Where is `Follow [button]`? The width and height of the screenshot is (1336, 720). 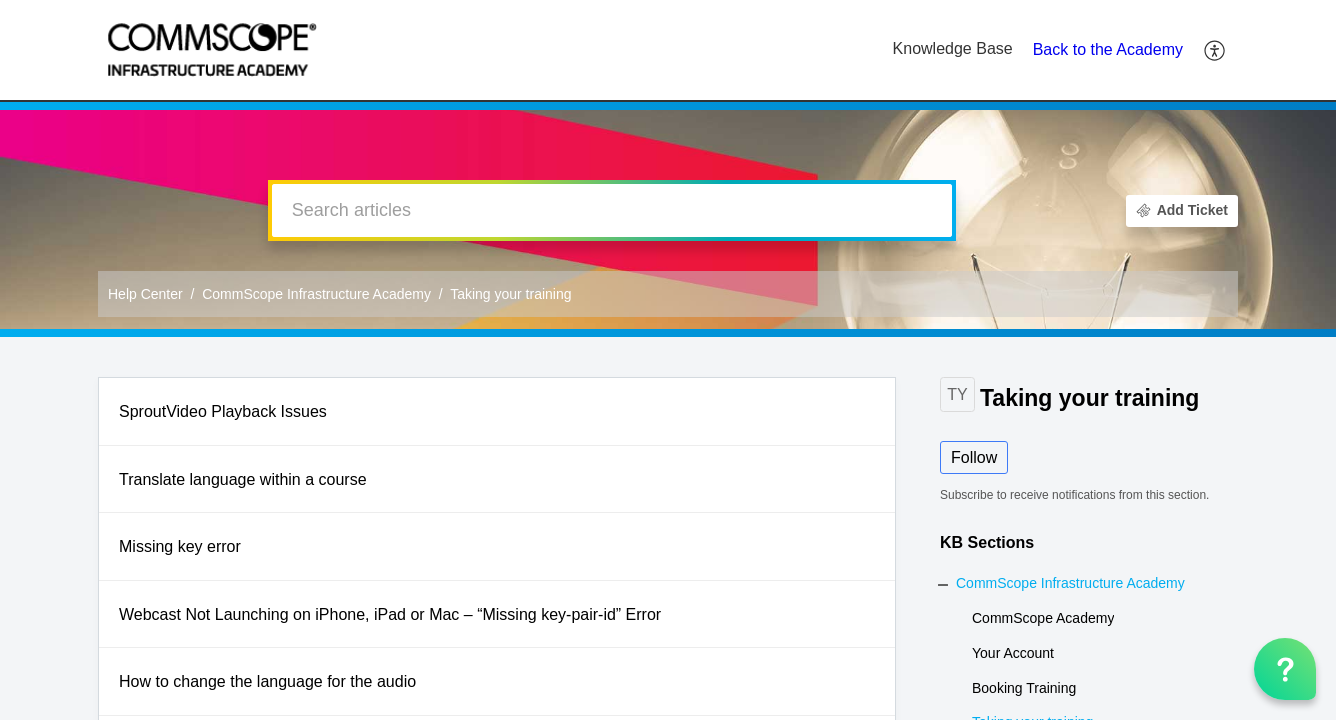 Follow [button] is located at coordinates (974, 457).